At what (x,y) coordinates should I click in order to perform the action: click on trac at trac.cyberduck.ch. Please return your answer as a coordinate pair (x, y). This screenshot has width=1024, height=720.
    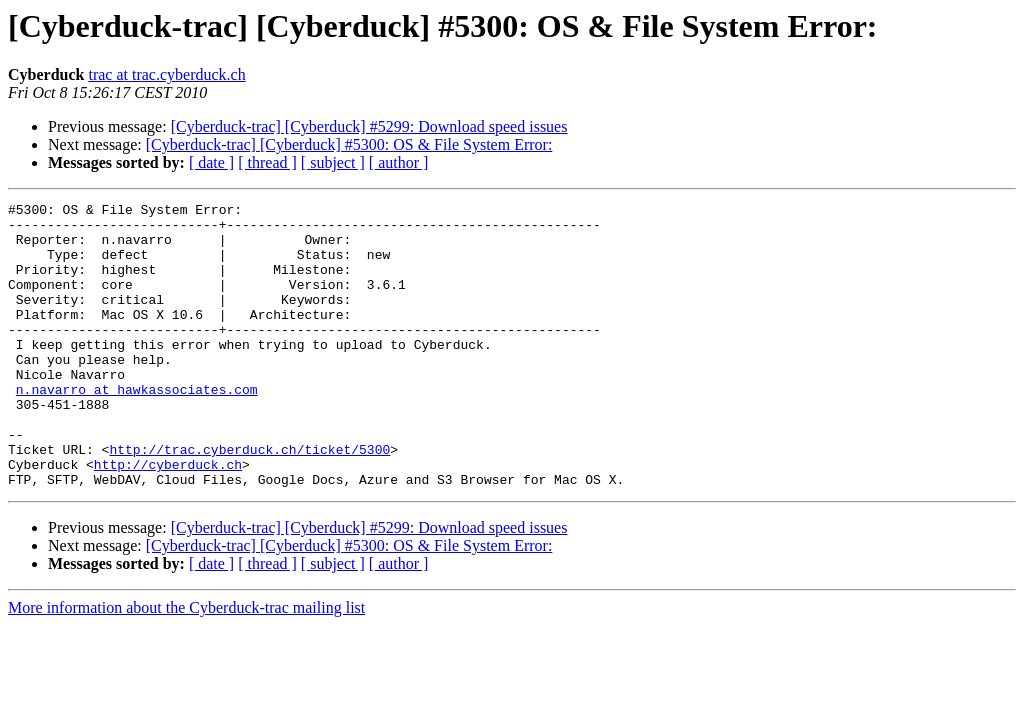
    Looking at the image, I should click on (166, 74).